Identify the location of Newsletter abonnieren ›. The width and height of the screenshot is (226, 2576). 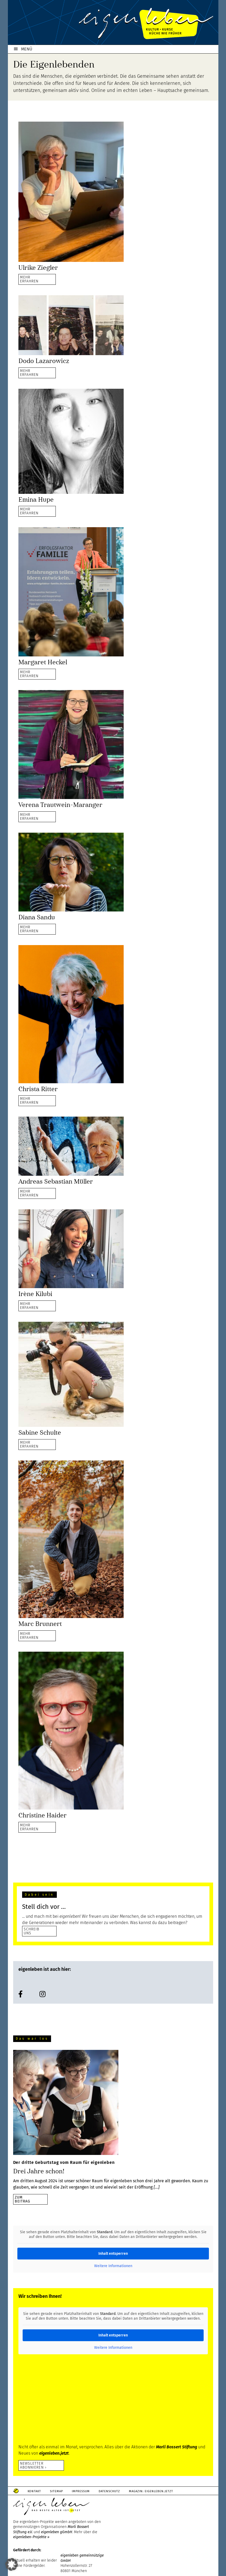
(33, 2465).